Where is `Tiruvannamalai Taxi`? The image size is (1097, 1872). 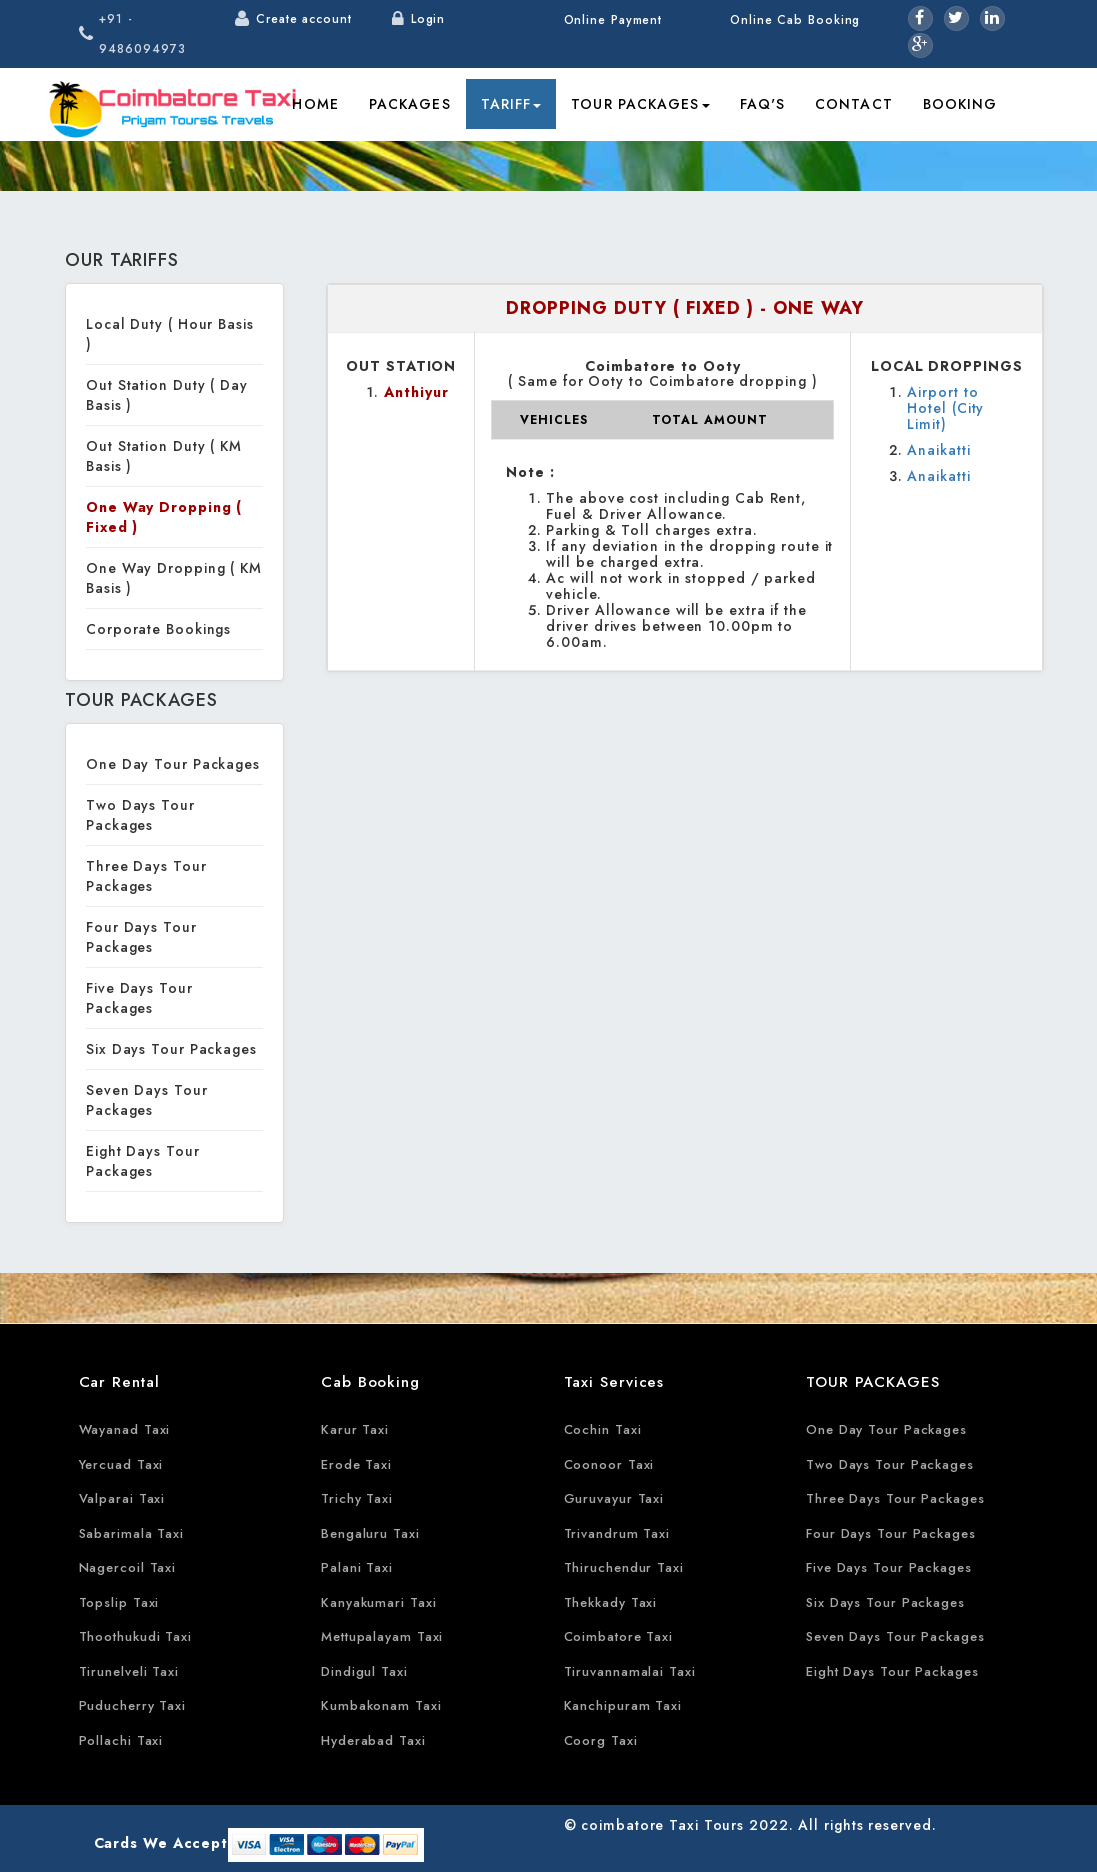 Tiruvannamalai Taxi is located at coordinates (630, 1671).